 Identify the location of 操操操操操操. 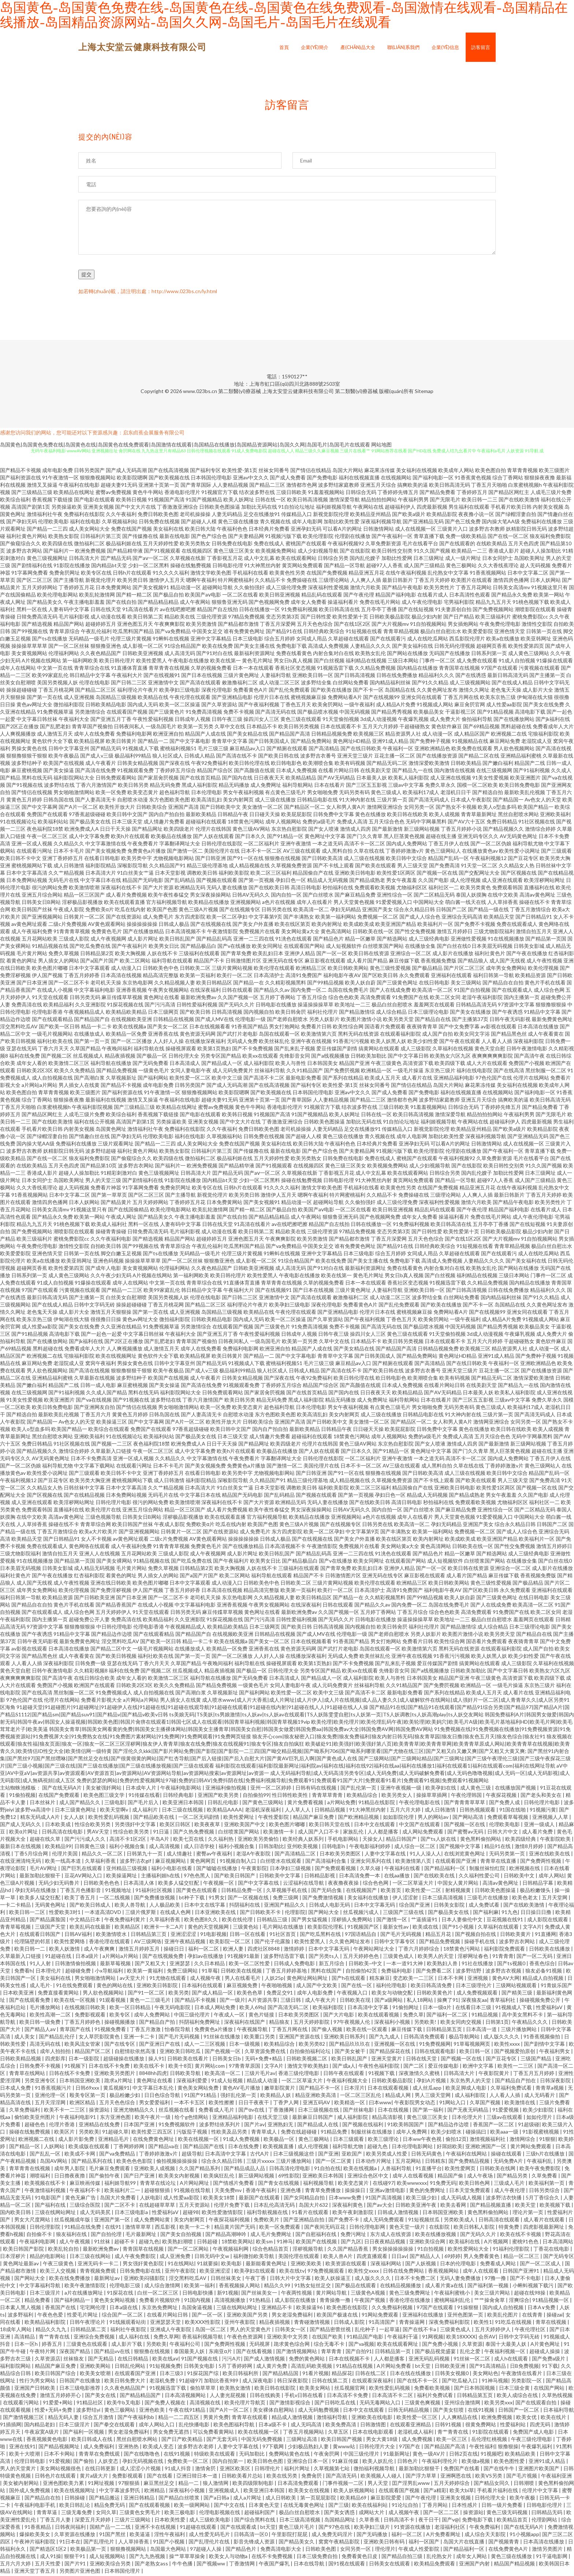
(142, 925).